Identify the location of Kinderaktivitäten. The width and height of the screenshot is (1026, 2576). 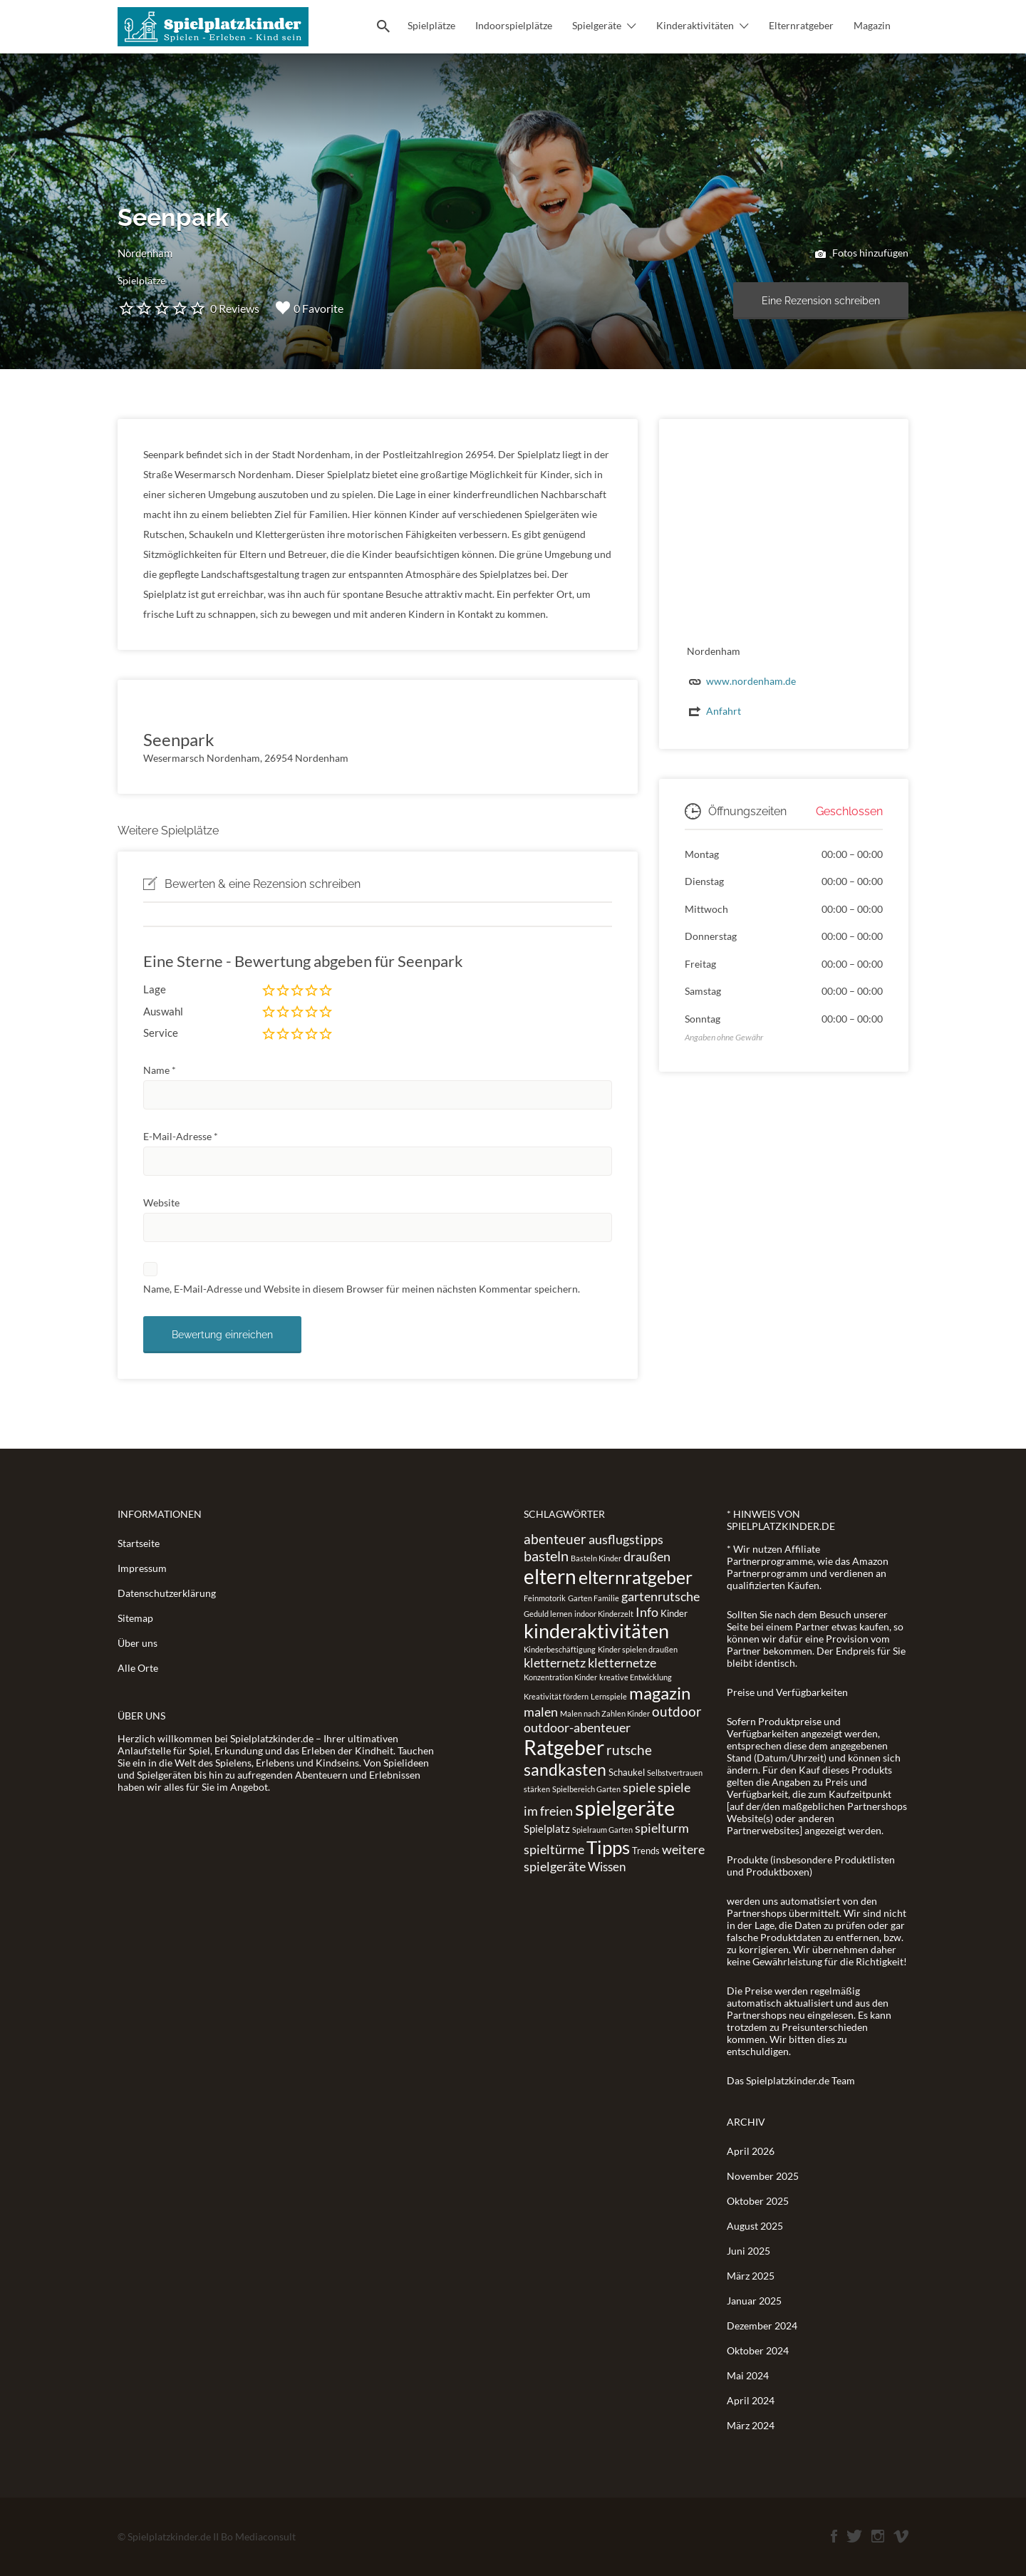
(695, 25).